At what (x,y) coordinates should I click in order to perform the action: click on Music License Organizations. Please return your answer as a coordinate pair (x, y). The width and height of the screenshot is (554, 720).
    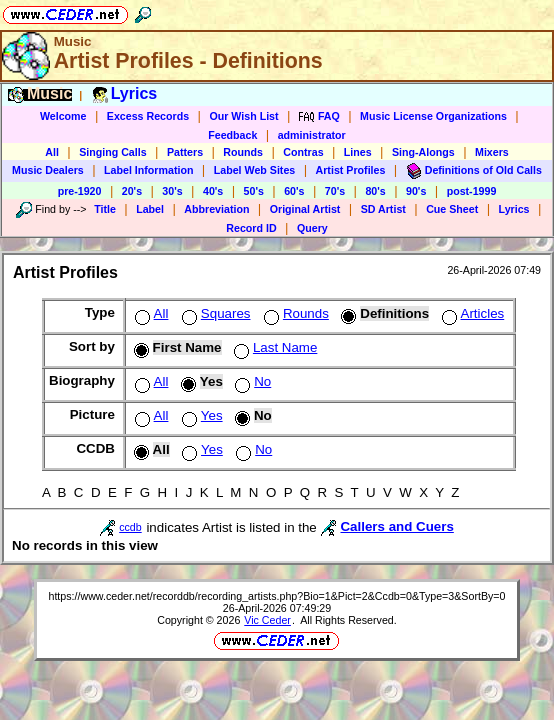
    Looking at the image, I should click on (433, 116).